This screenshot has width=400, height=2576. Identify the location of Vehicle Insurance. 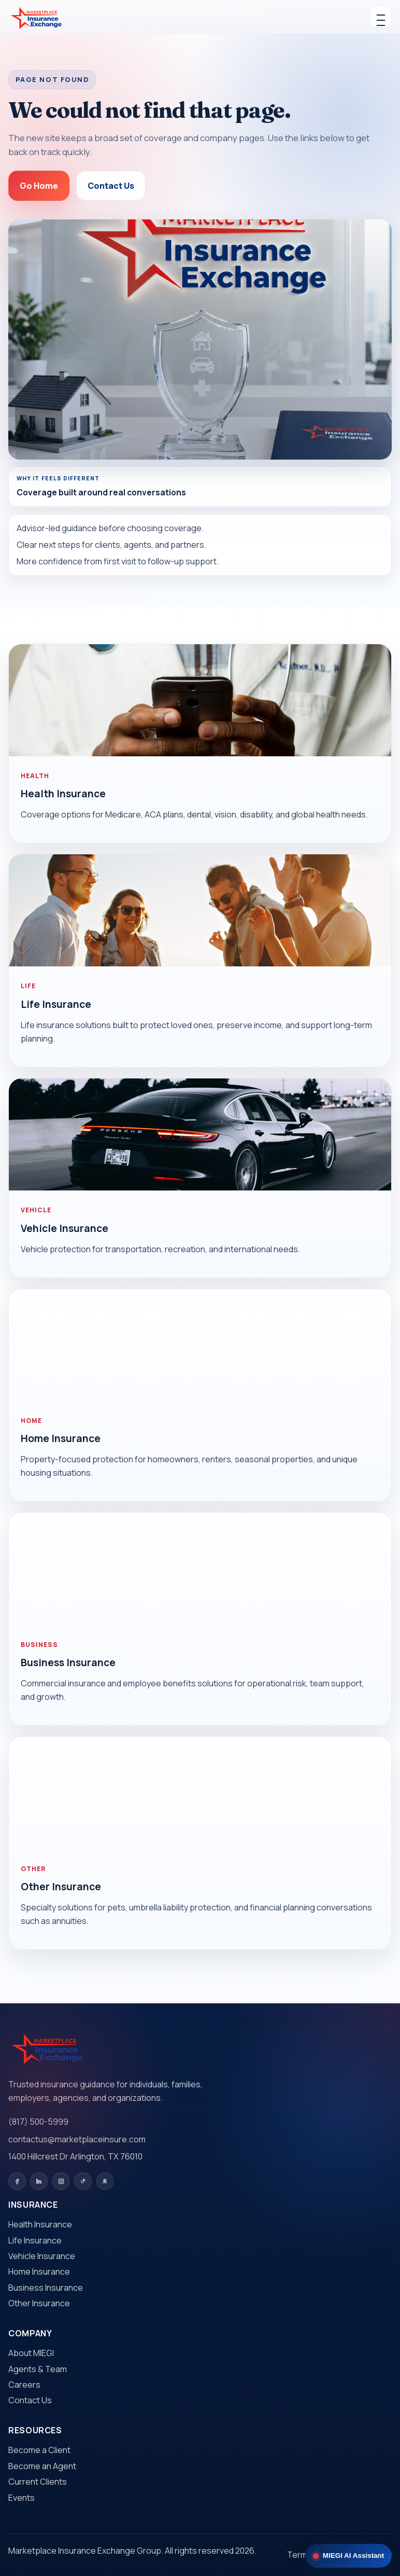
(64, 1228).